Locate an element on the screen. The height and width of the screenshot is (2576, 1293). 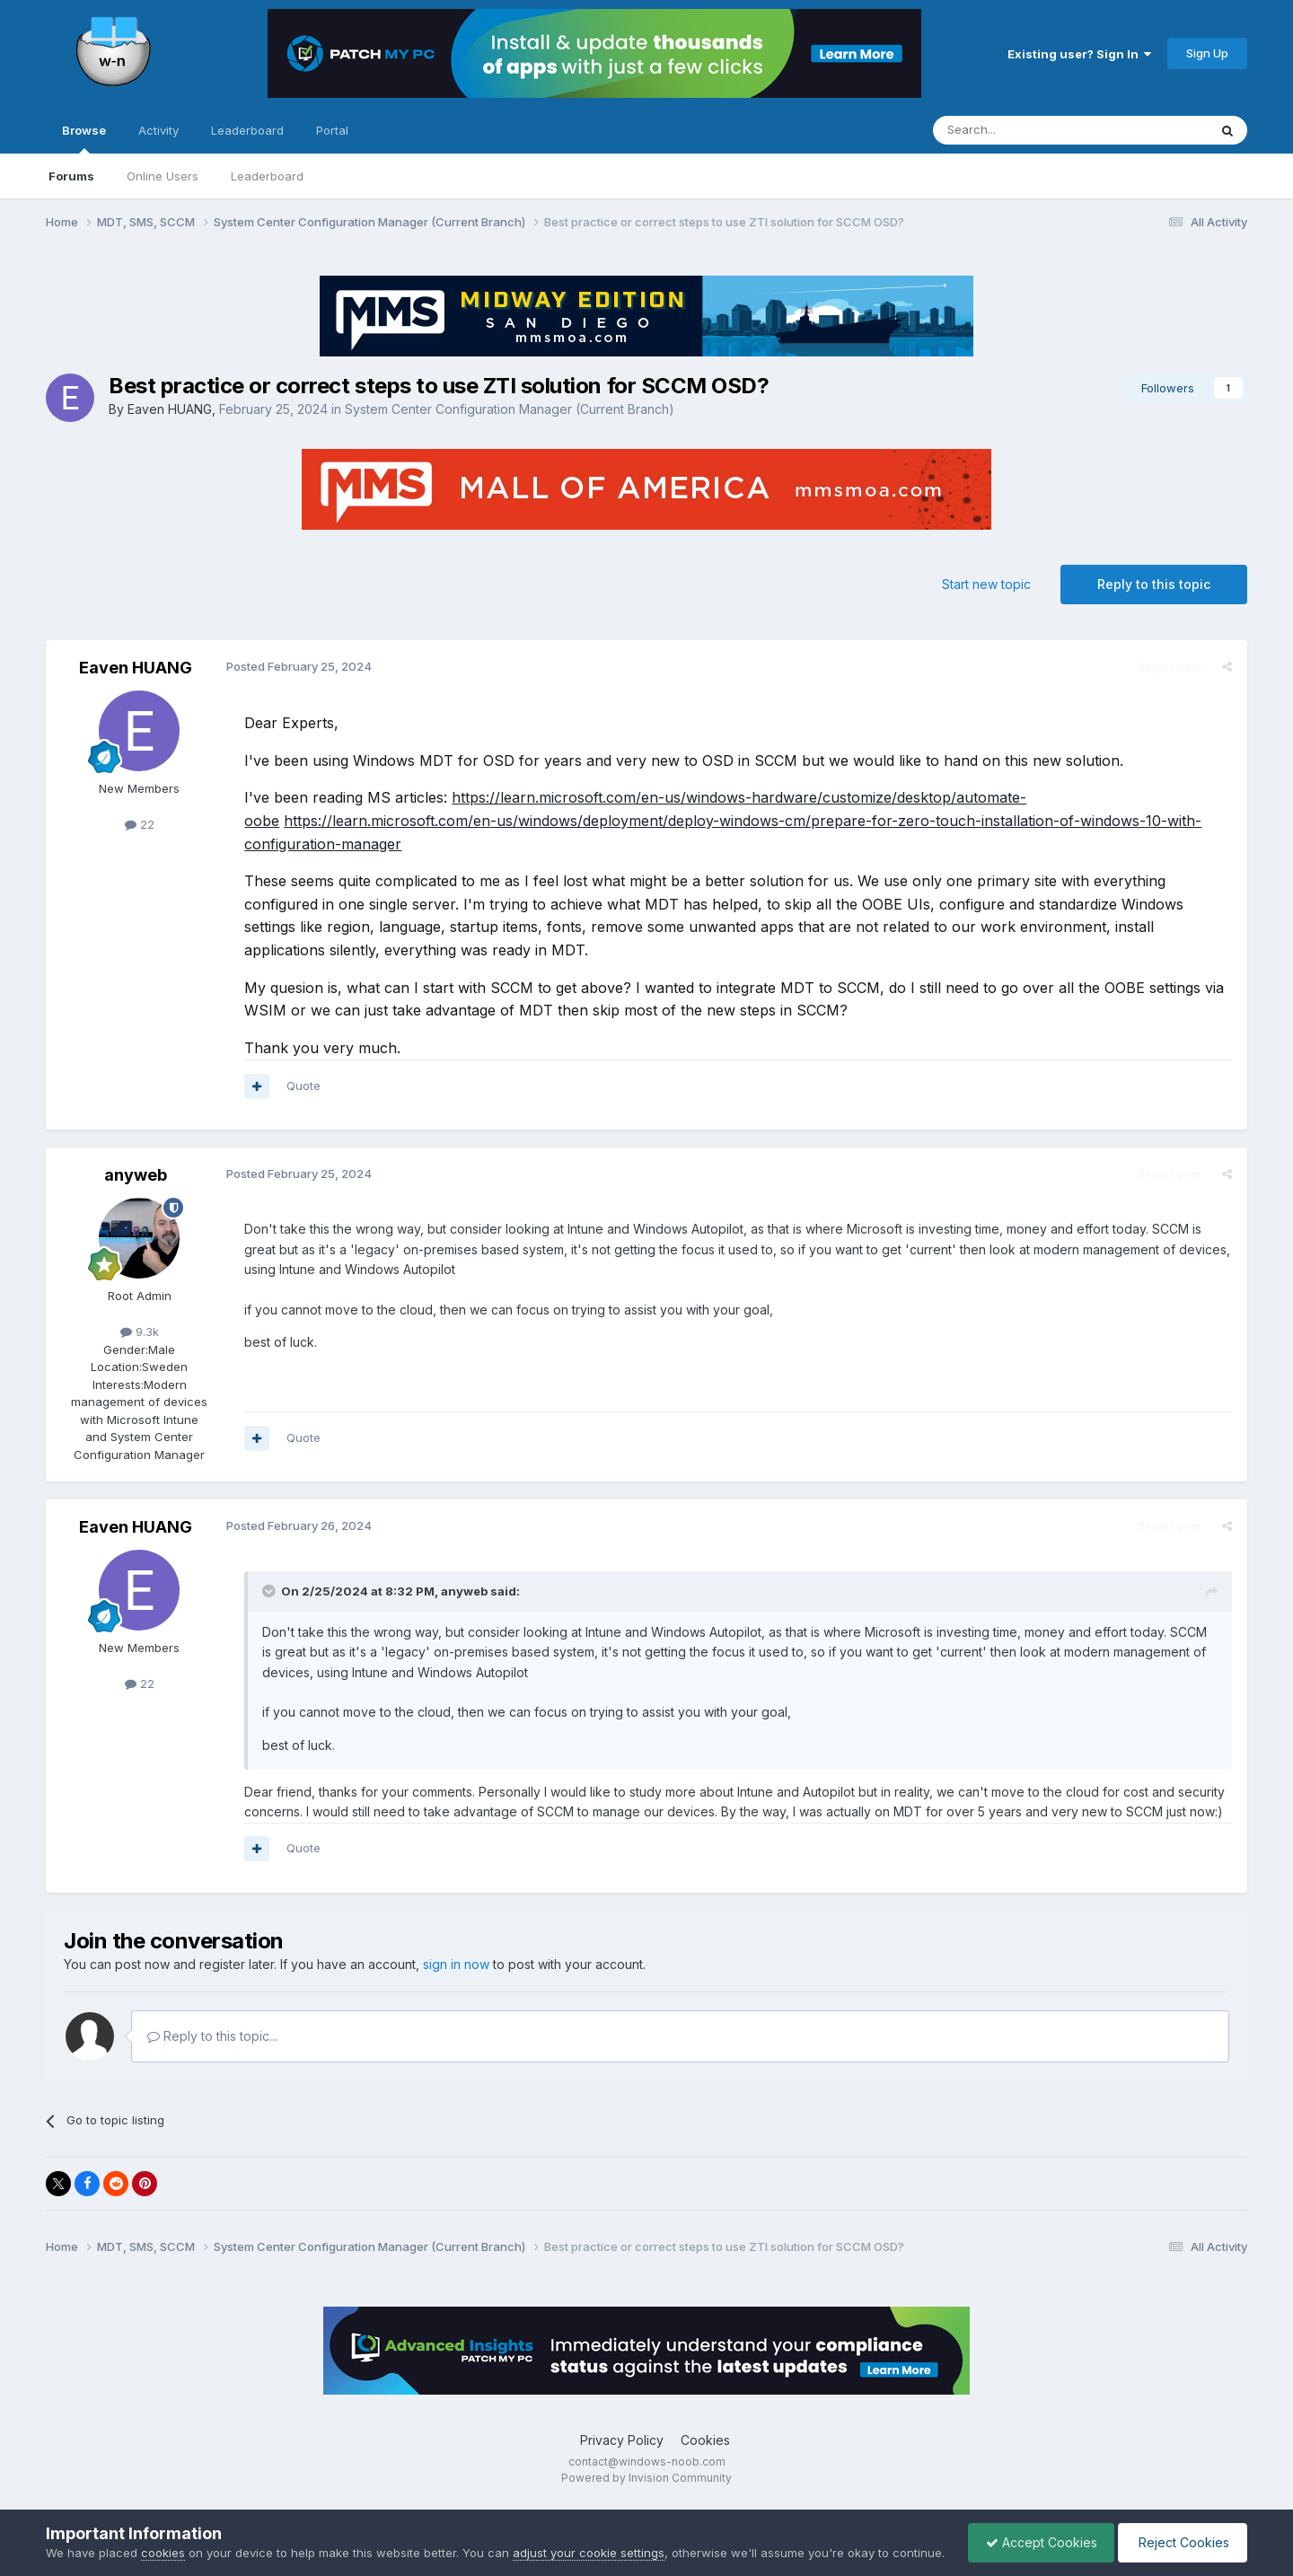
sign in now is located at coordinates (456, 1964).